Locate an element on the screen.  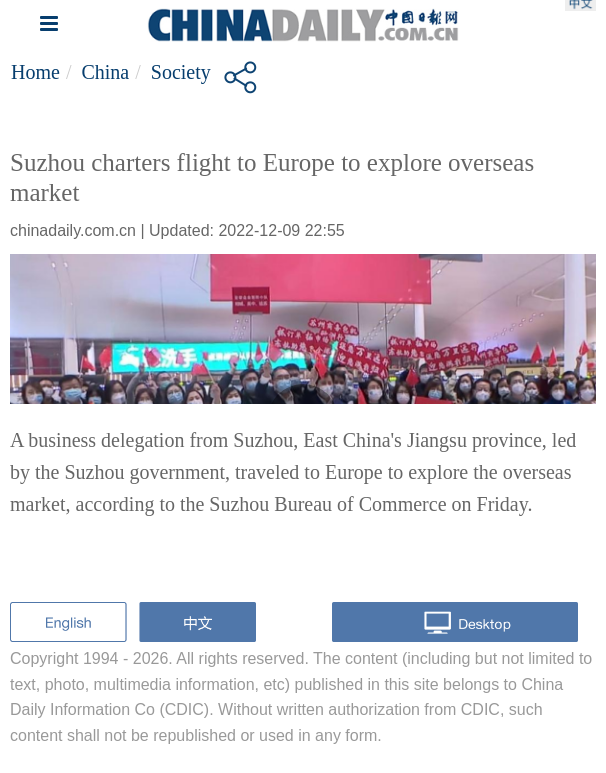
Home is located at coordinates (35, 72).